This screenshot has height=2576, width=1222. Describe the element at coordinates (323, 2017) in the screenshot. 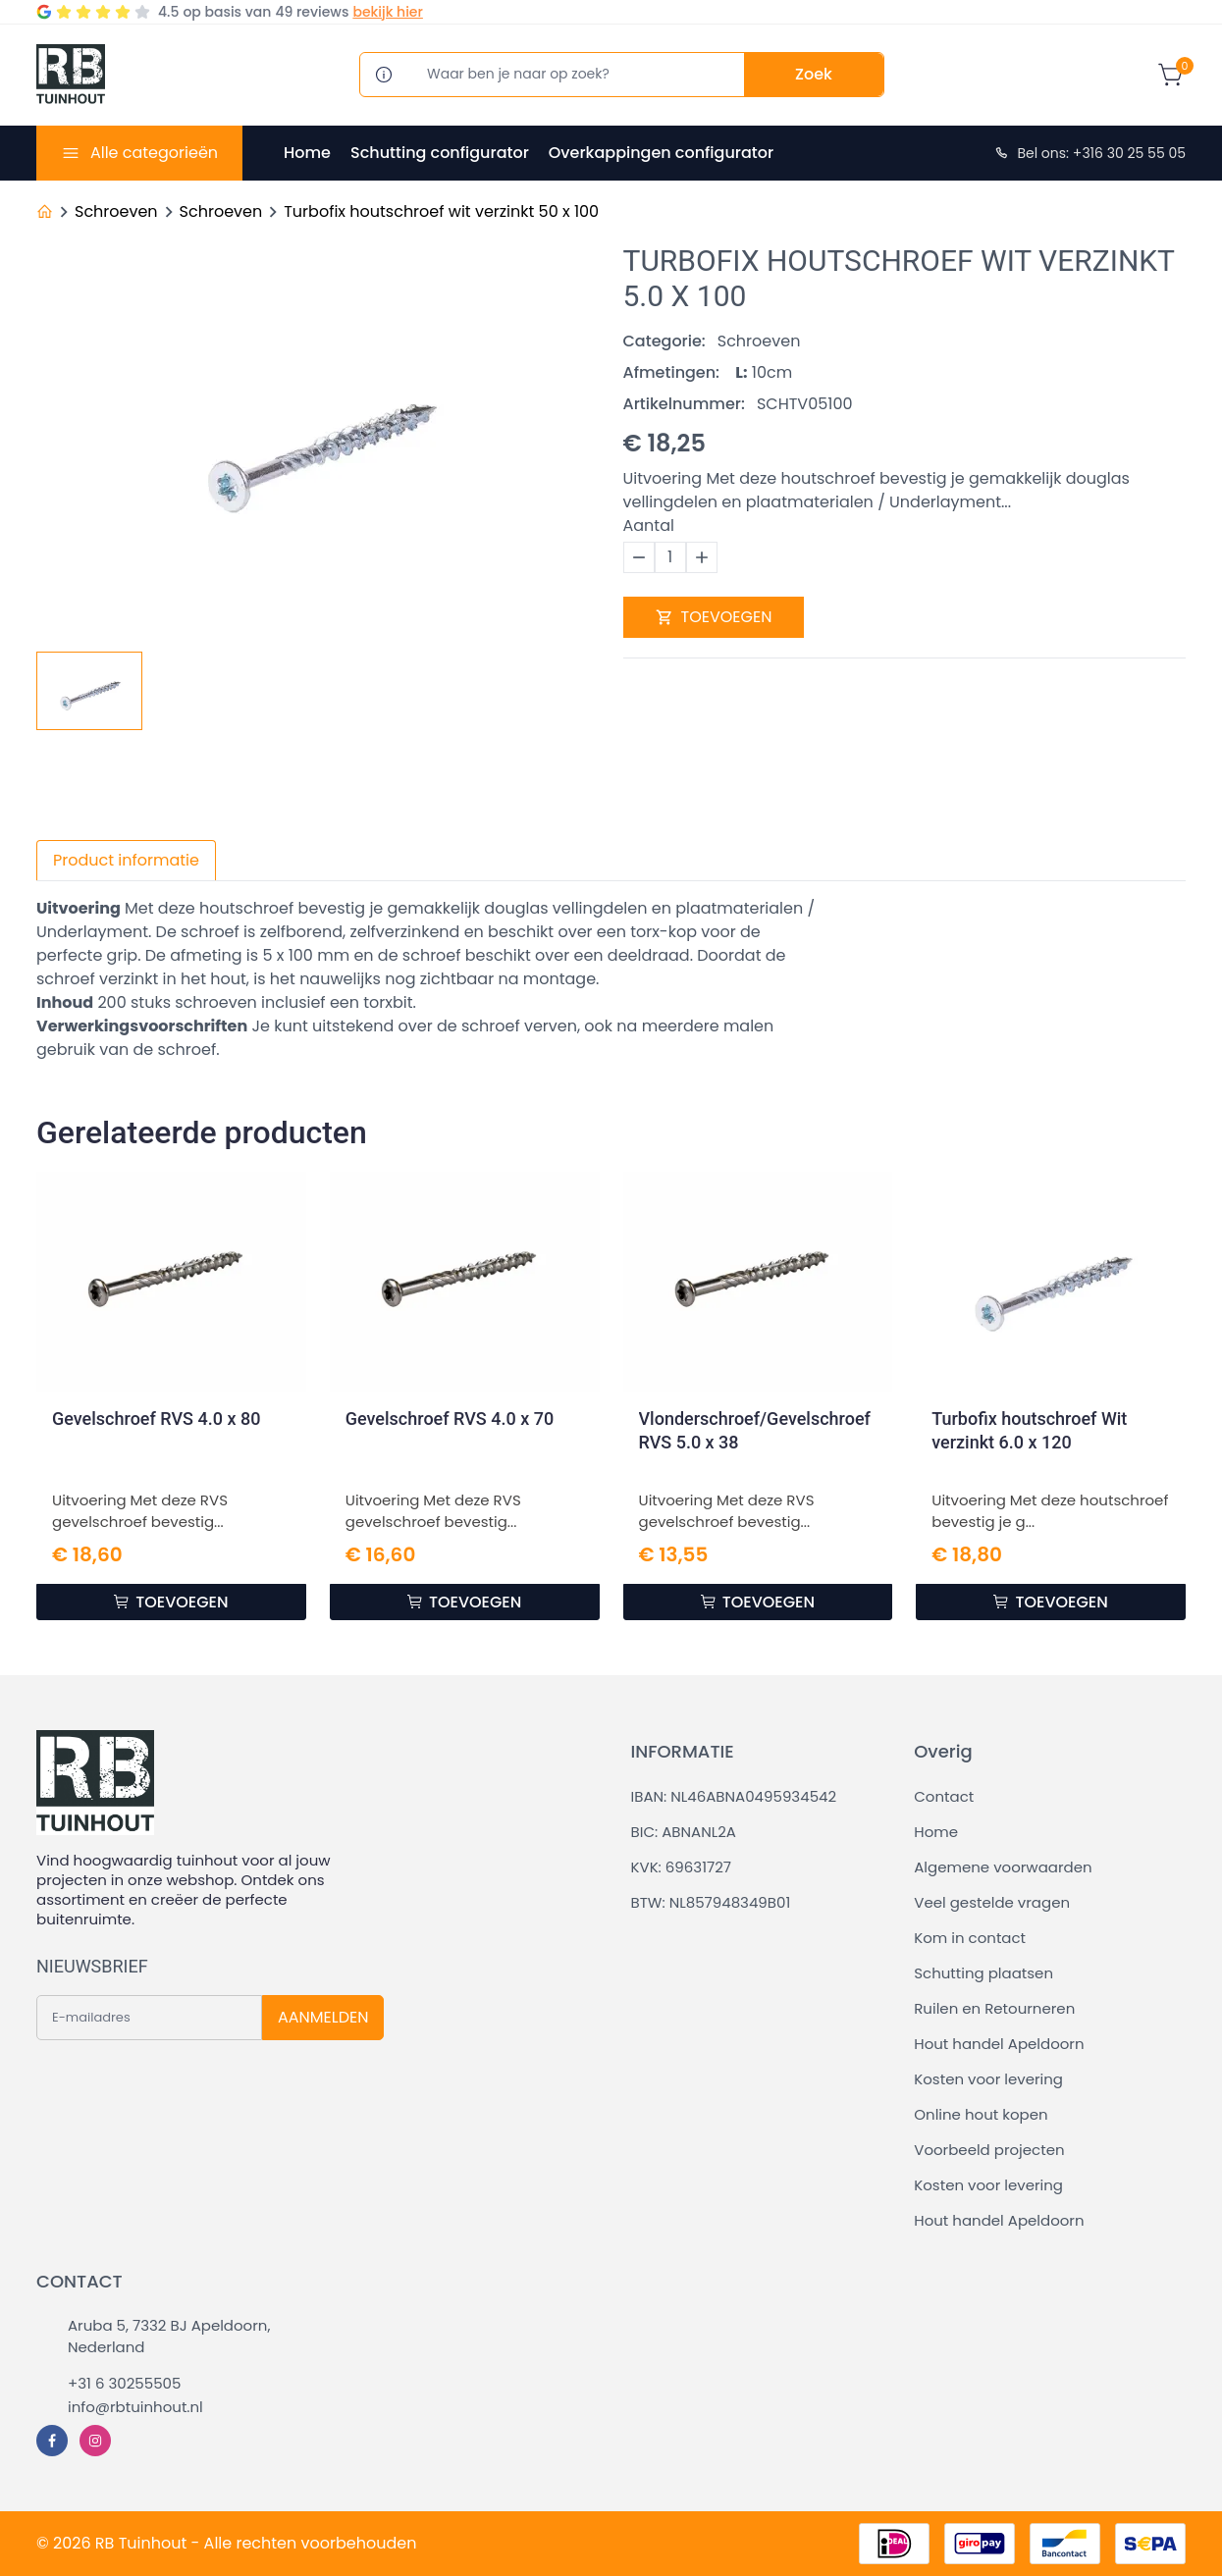

I see `AANMELDEN` at that location.